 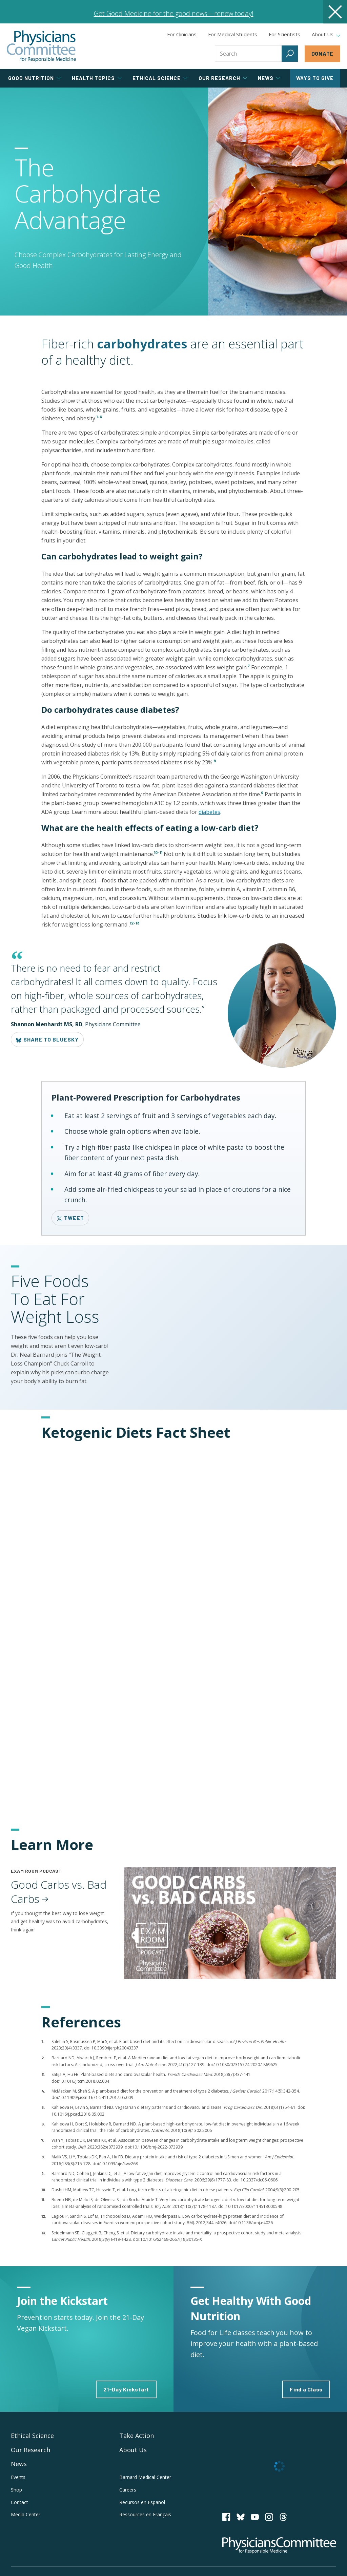 What do you see at coordinates (70, 1218) in the screenshot?
I see `Tweet` at bounding box center [70, 1218].